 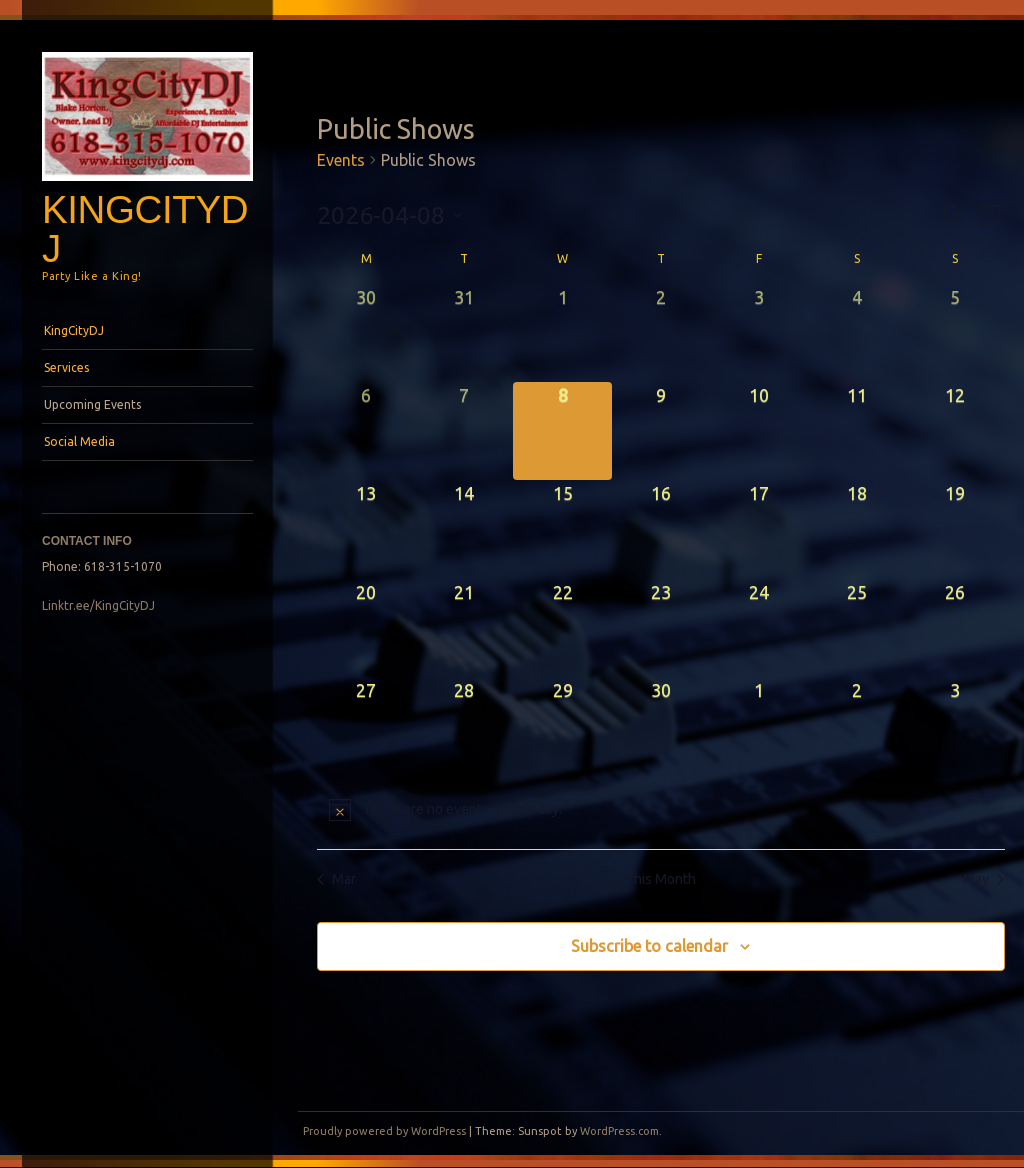 What do you see at coordinates (857, 529) in the screenshot?
I see `[April 18, 0 events, upcoming day]` at bounding box center [857, 529].